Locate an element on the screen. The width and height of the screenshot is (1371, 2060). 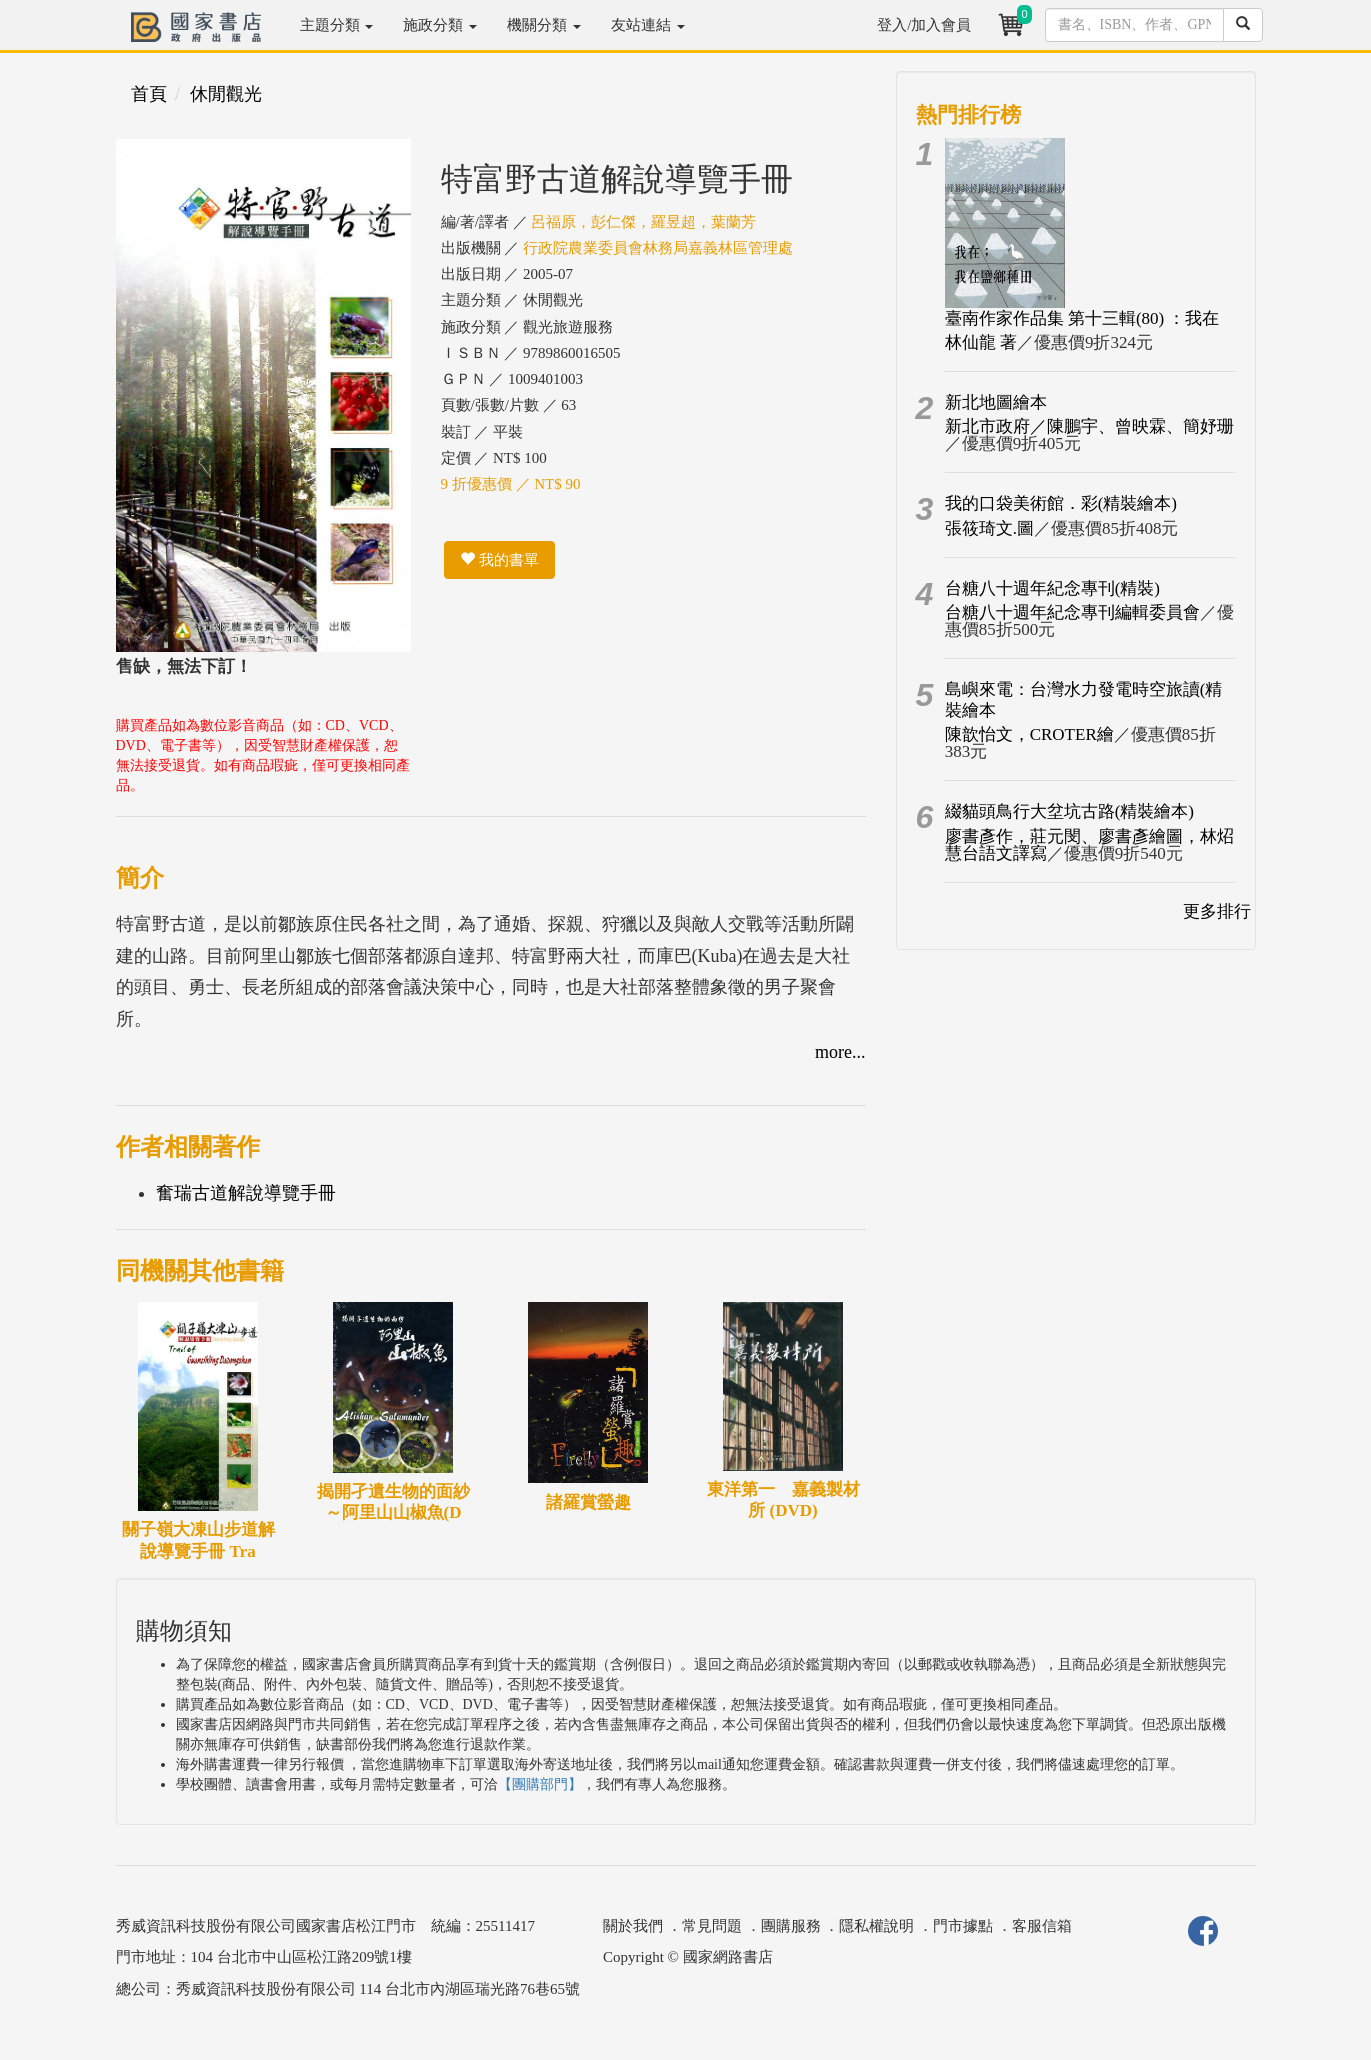
新北市政府／陳鵬宇、曾映霖、簡妤珊 is located at coordinates (1089, 426).